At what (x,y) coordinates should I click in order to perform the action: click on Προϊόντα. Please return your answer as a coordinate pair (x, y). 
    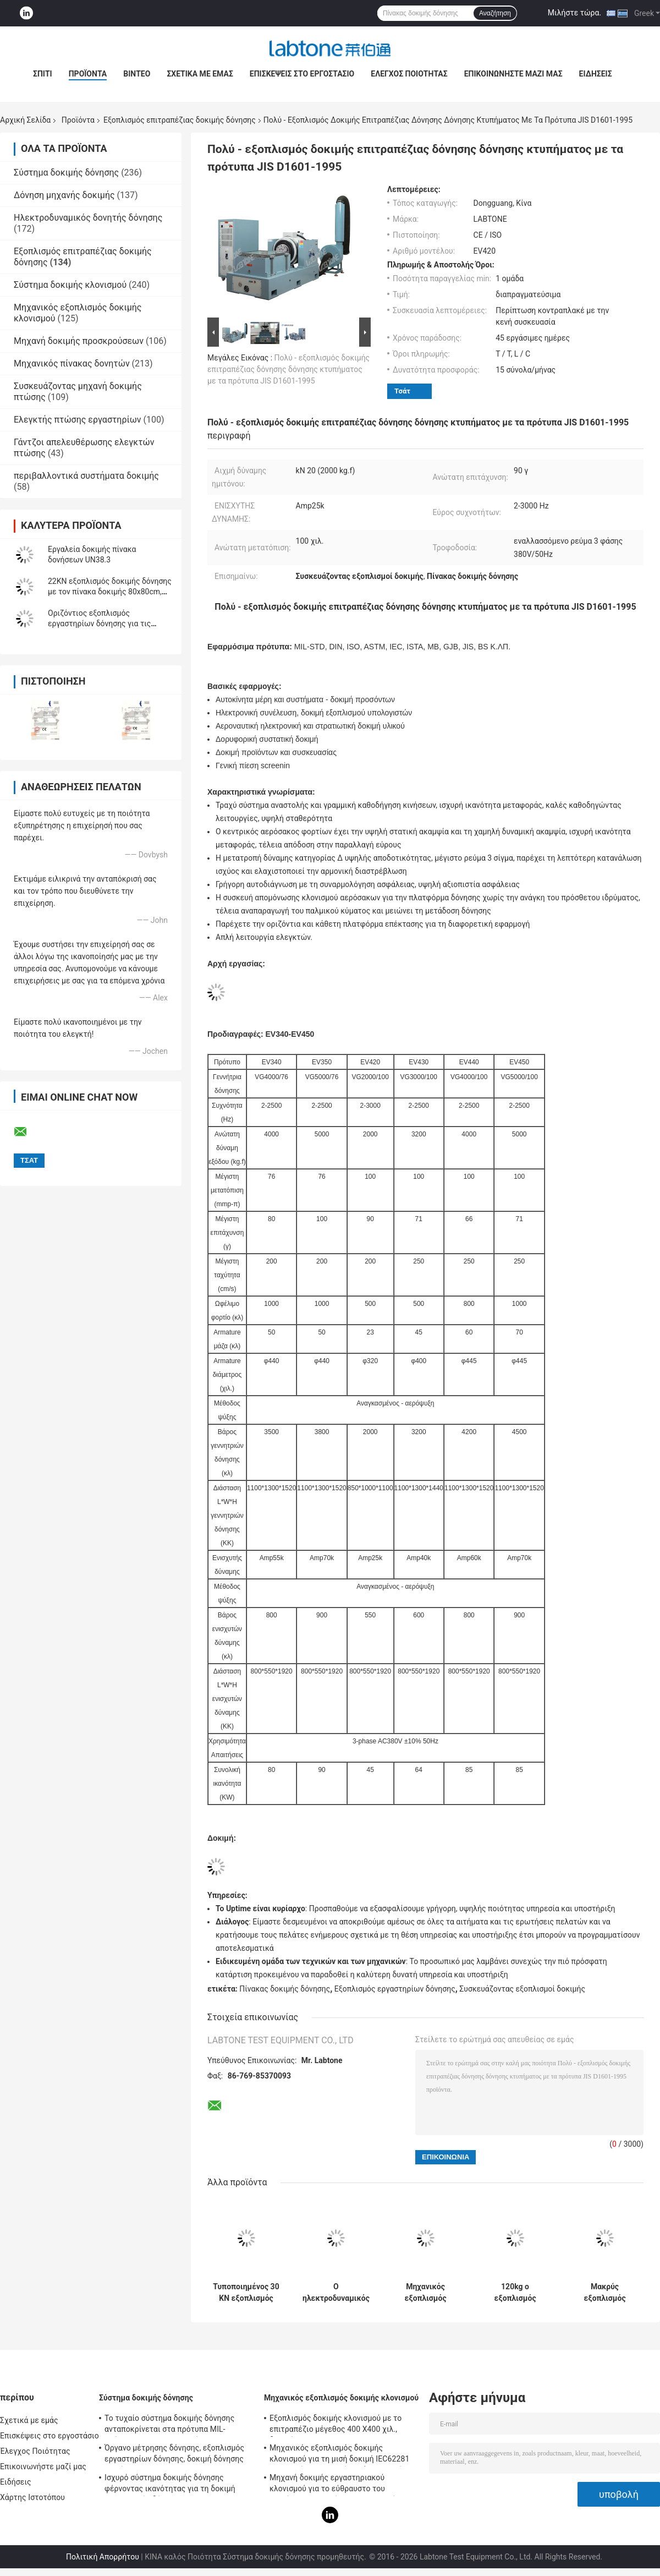
    Looking at the image, I should click on (88, 73).